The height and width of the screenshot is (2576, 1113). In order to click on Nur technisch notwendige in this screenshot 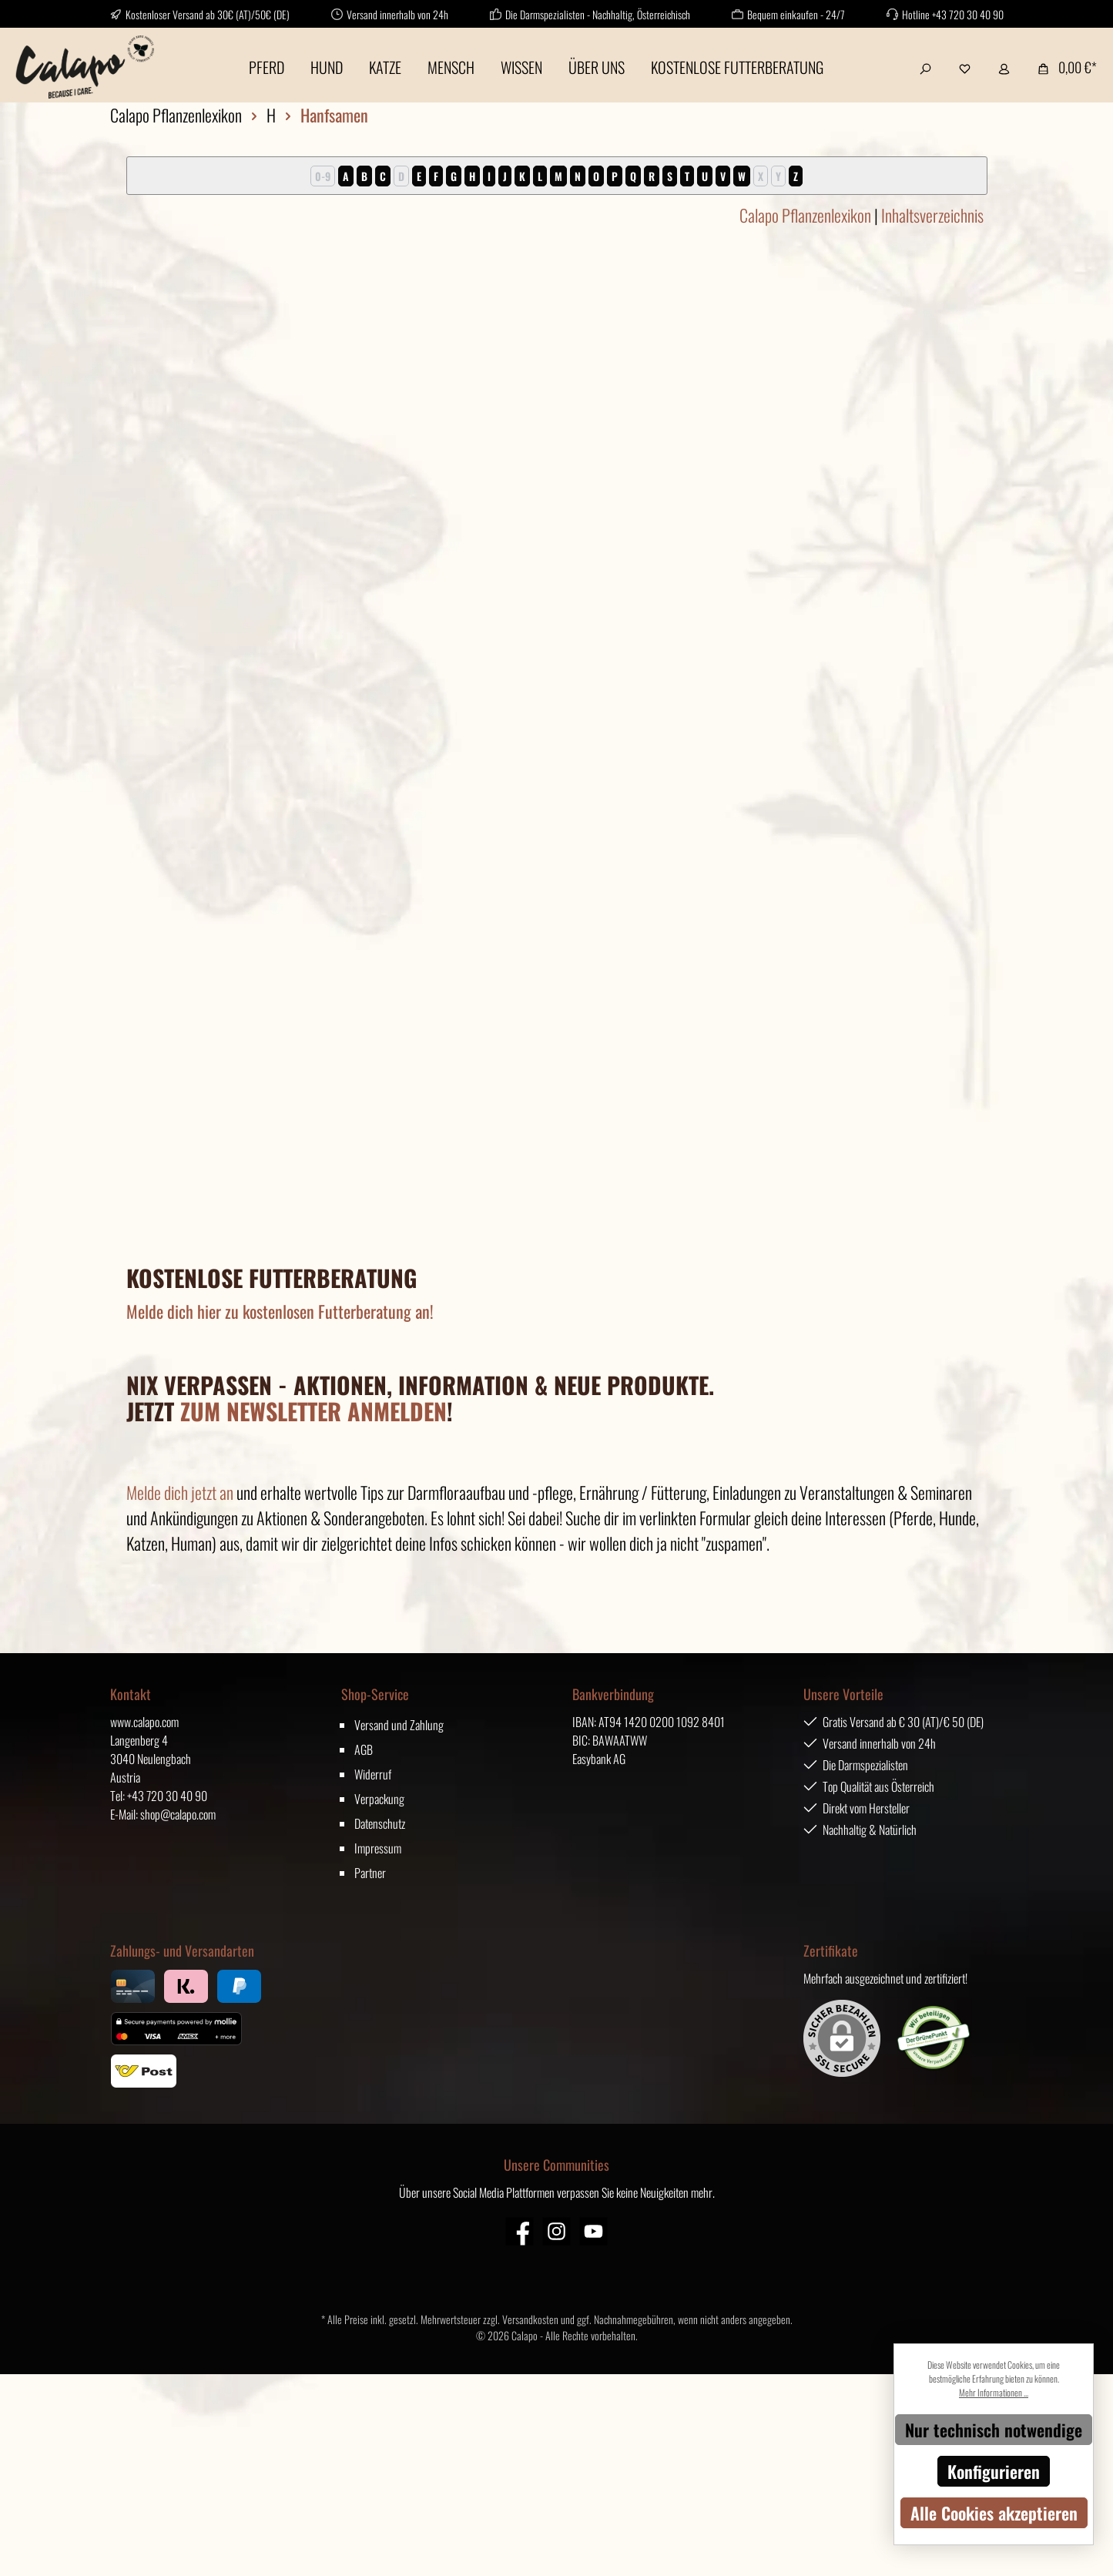, I will do `click(993, 2429)`.